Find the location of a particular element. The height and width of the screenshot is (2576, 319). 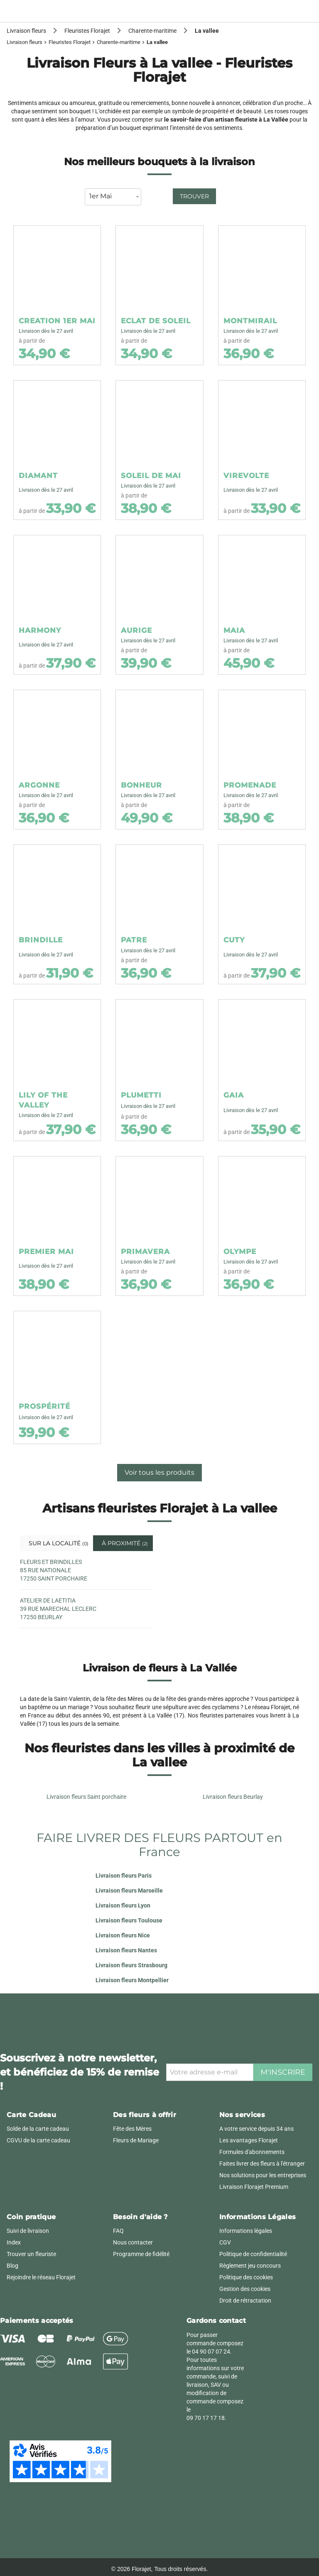

Suivi de livraison is located at coordinates (28, 2230).